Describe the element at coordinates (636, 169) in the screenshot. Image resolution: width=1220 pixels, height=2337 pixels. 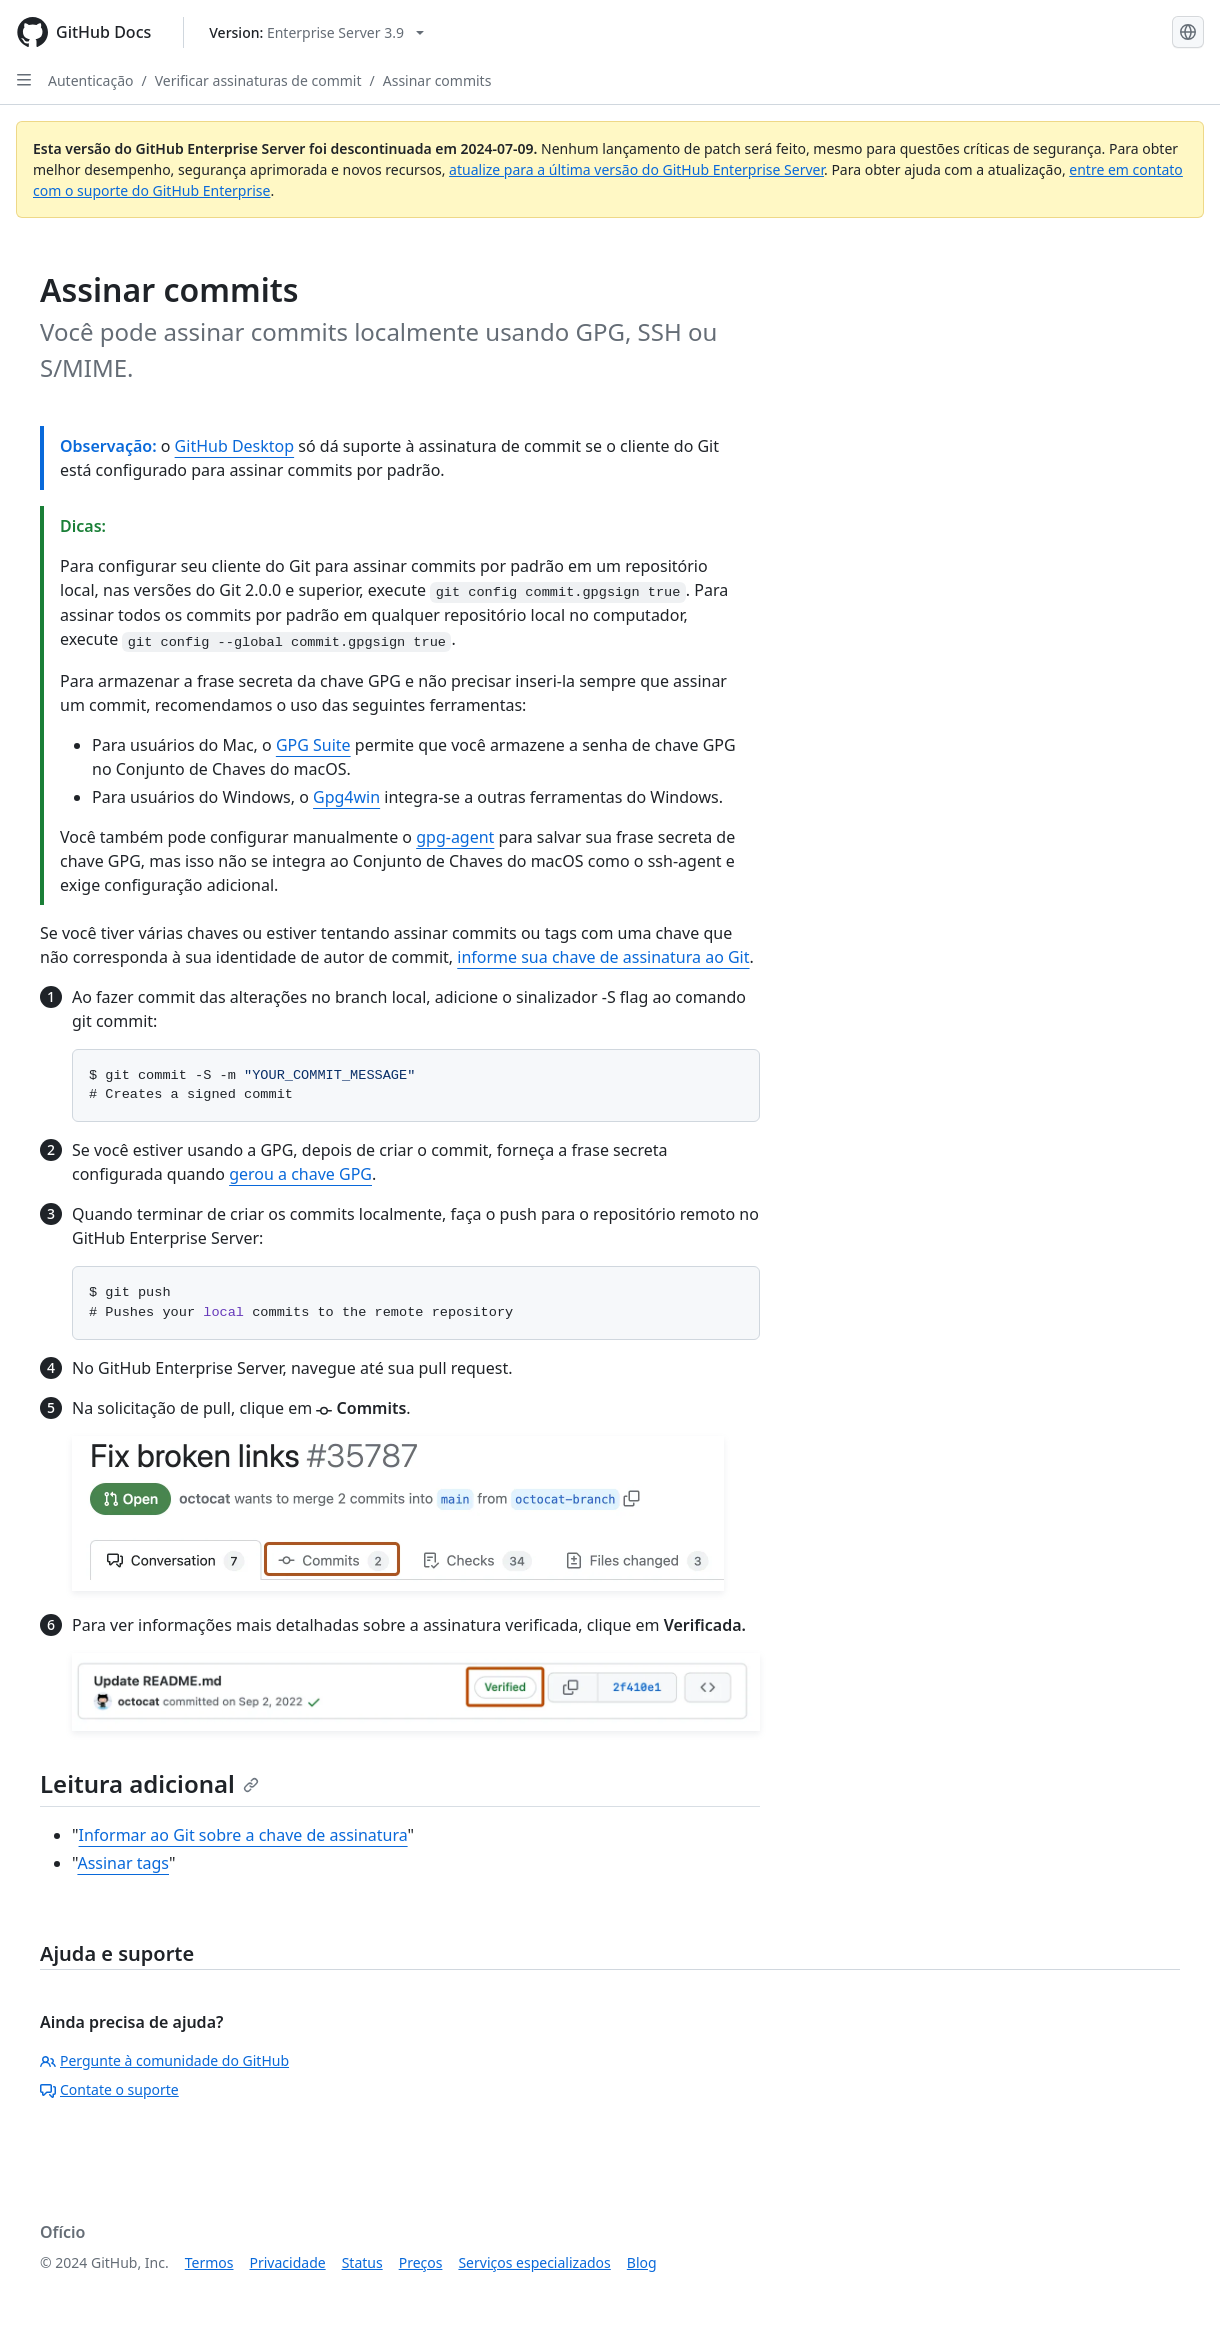
I see `atualize para a última versão do GitHub Enterprise Server` at that location.